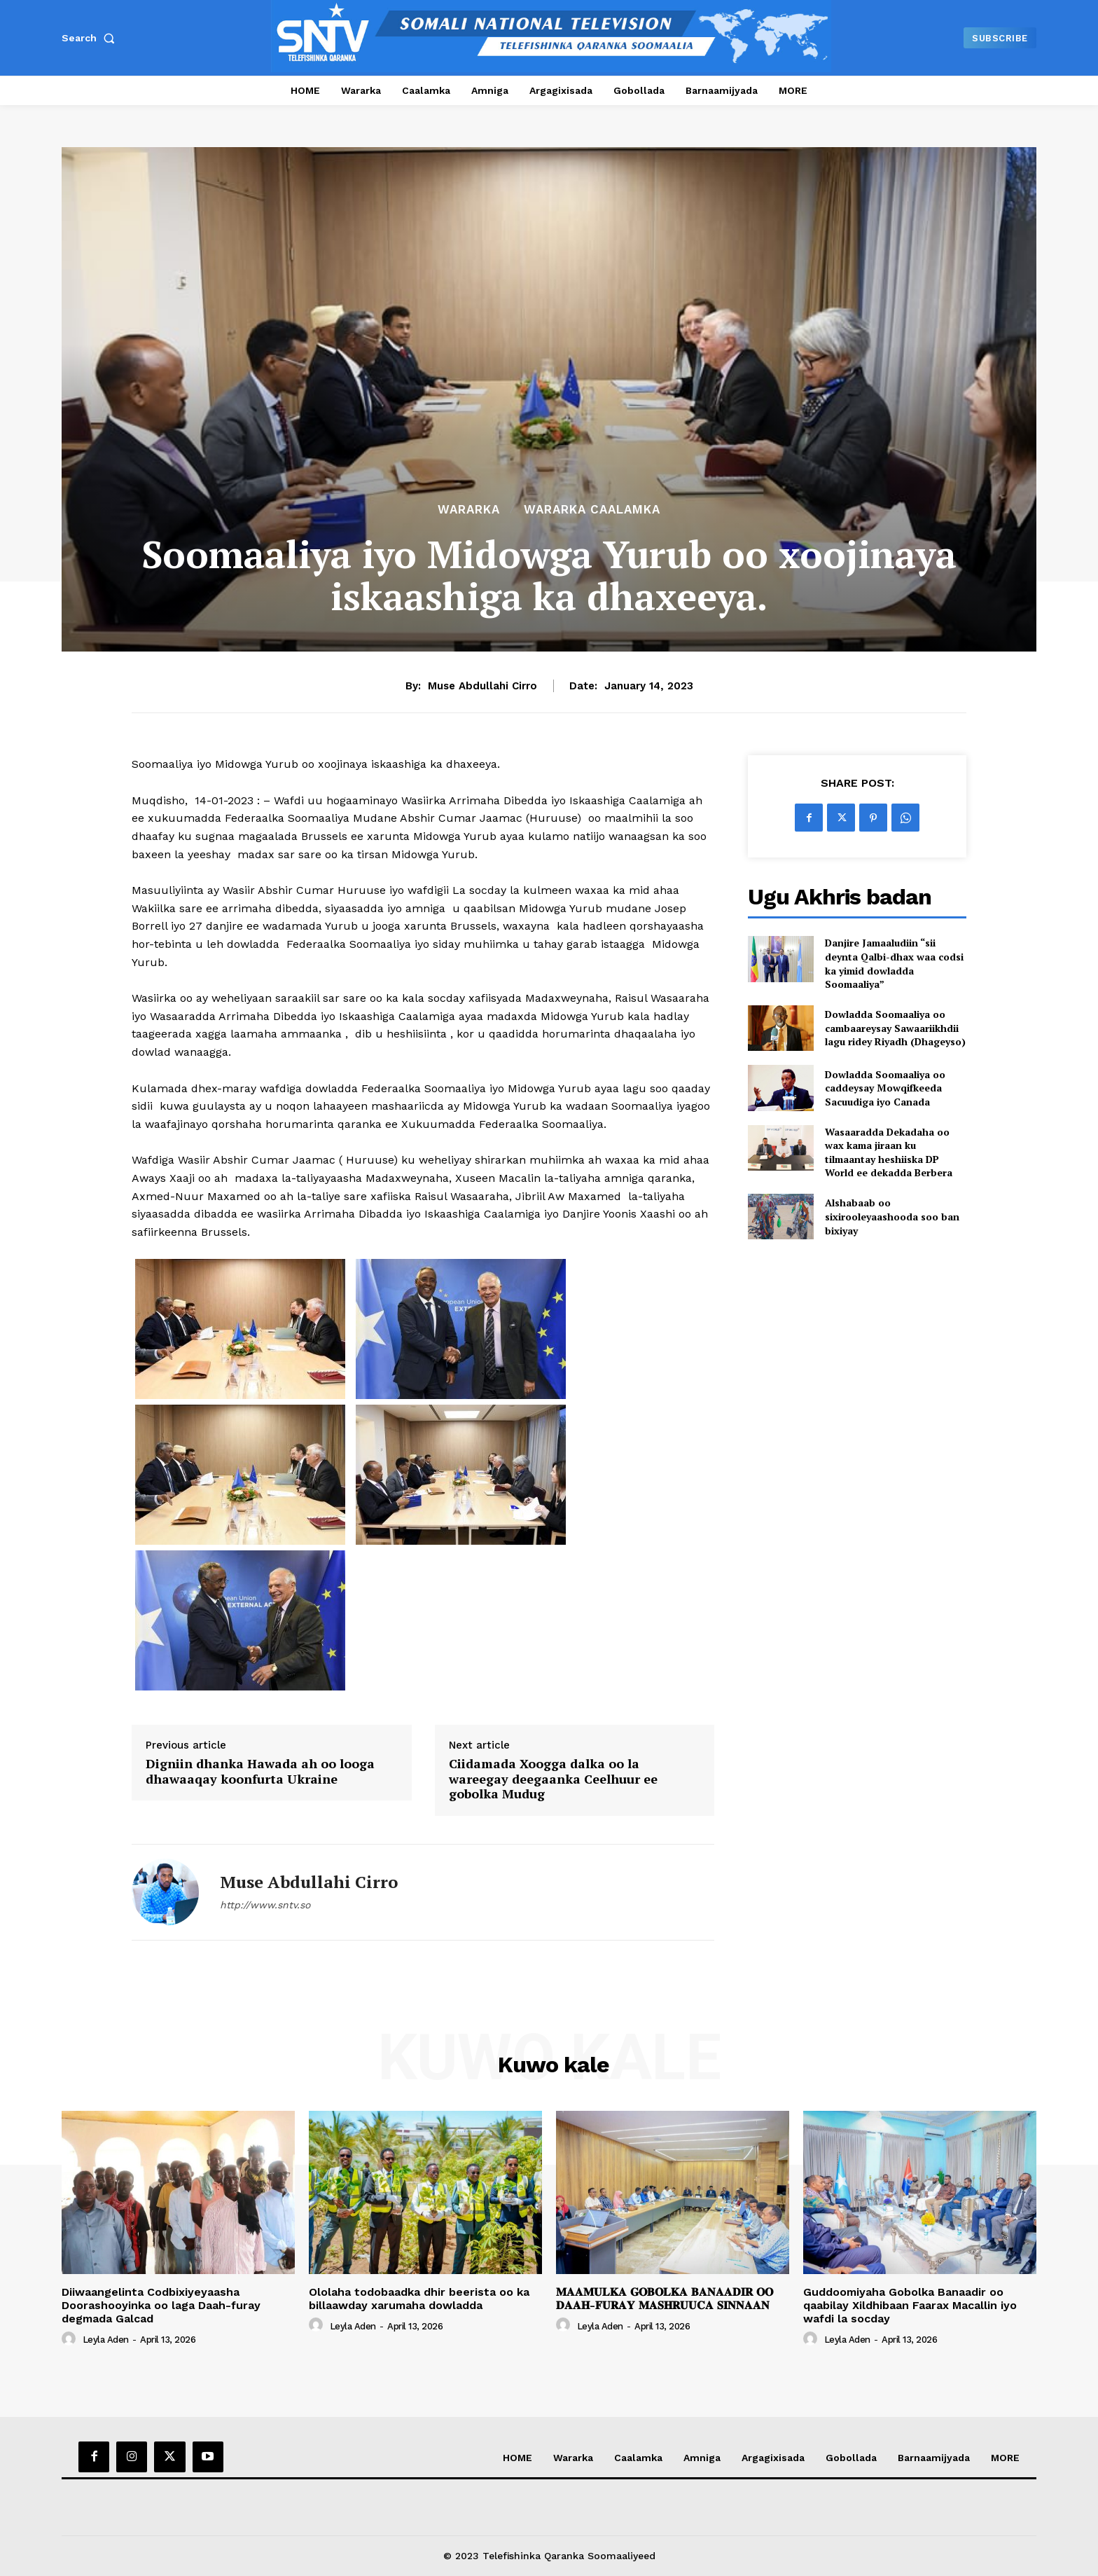 This screenshot has height=2576, width=1098. I want to click on http://www.sntv.so, so click(265, 1904).